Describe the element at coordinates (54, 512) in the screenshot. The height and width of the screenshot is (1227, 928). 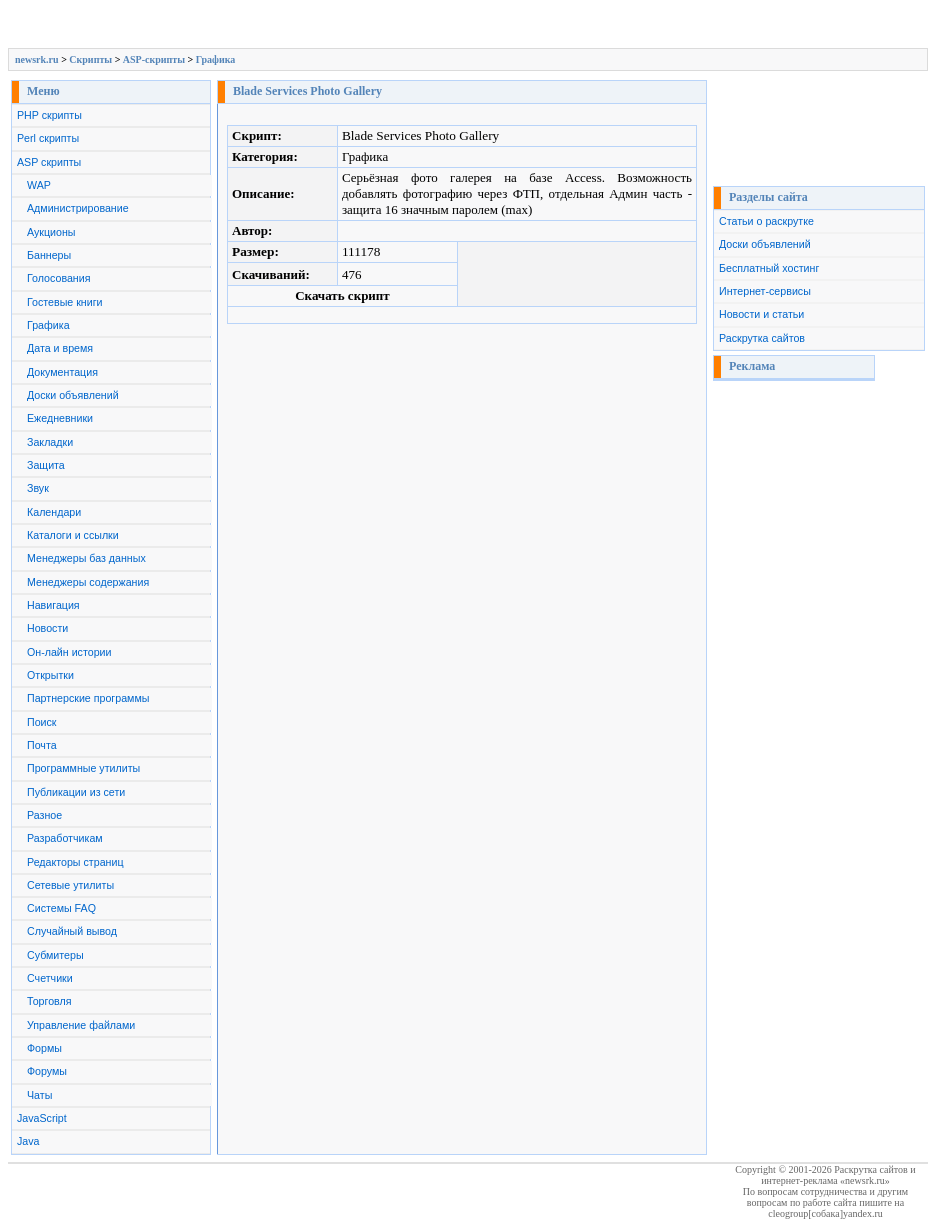
I see `Календари` at that location.